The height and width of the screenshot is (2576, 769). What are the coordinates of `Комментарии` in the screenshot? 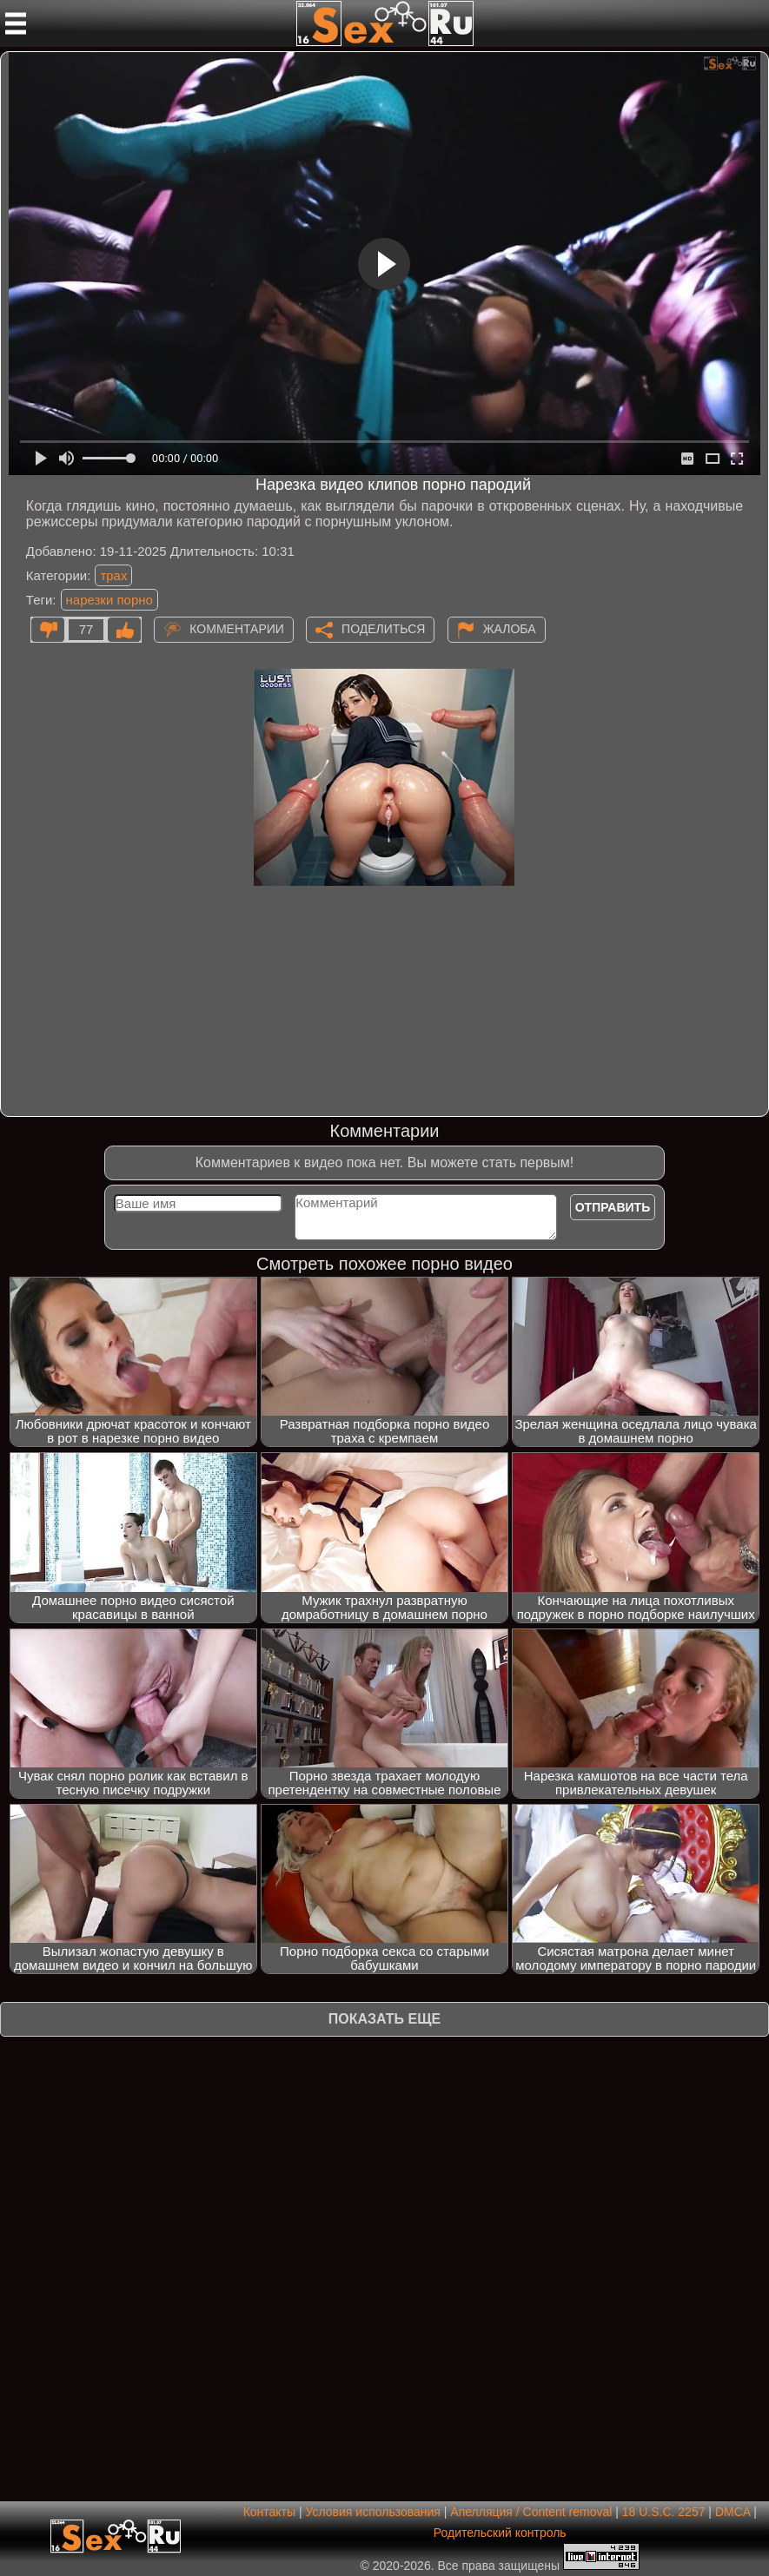 It's located at (236, 629).